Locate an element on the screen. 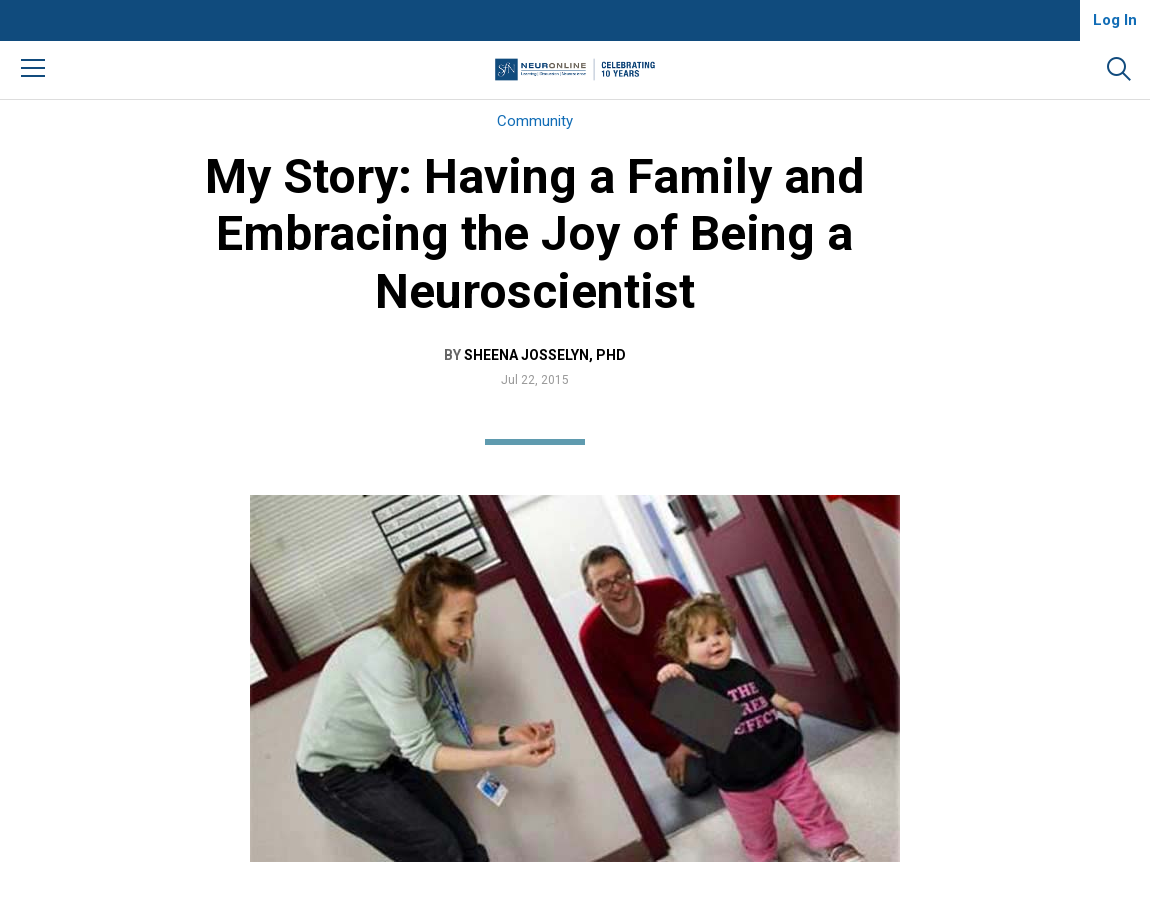  Sheena Josselyn, PhD is located at coordinates (545, 355).